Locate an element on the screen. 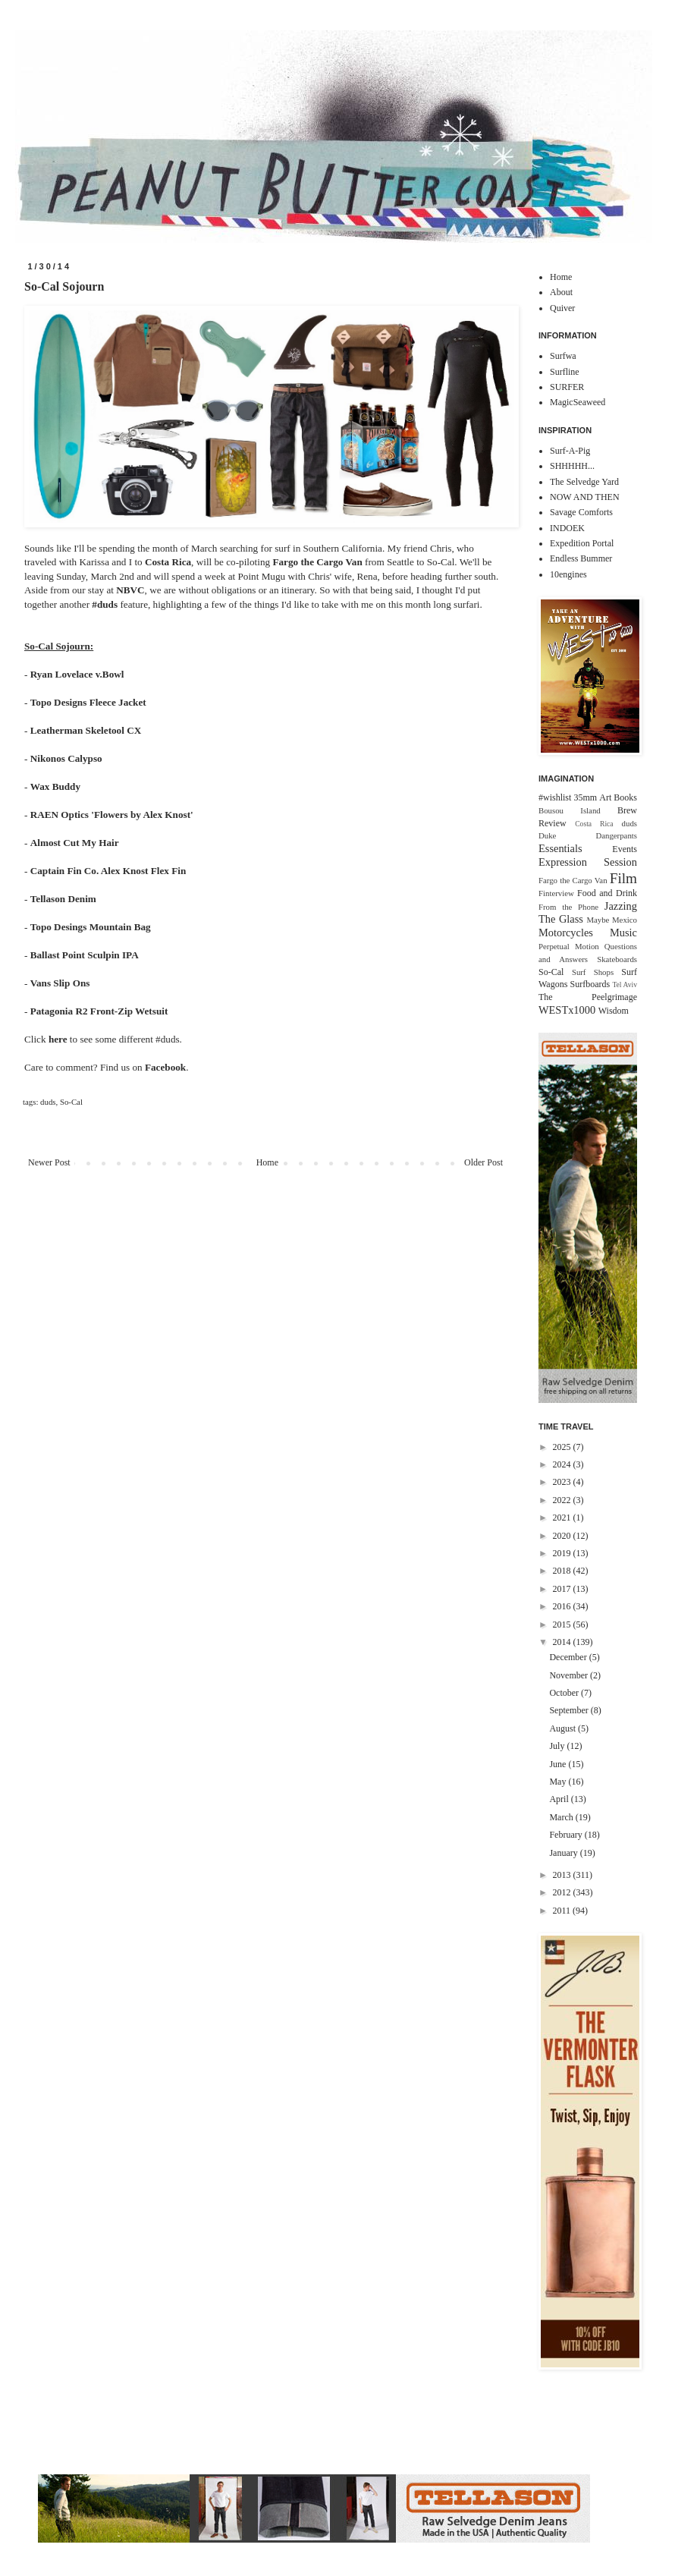 The height and width of the screenshot is (2576, 675). Duke Dangerpants is located at coordinates (587, 835).